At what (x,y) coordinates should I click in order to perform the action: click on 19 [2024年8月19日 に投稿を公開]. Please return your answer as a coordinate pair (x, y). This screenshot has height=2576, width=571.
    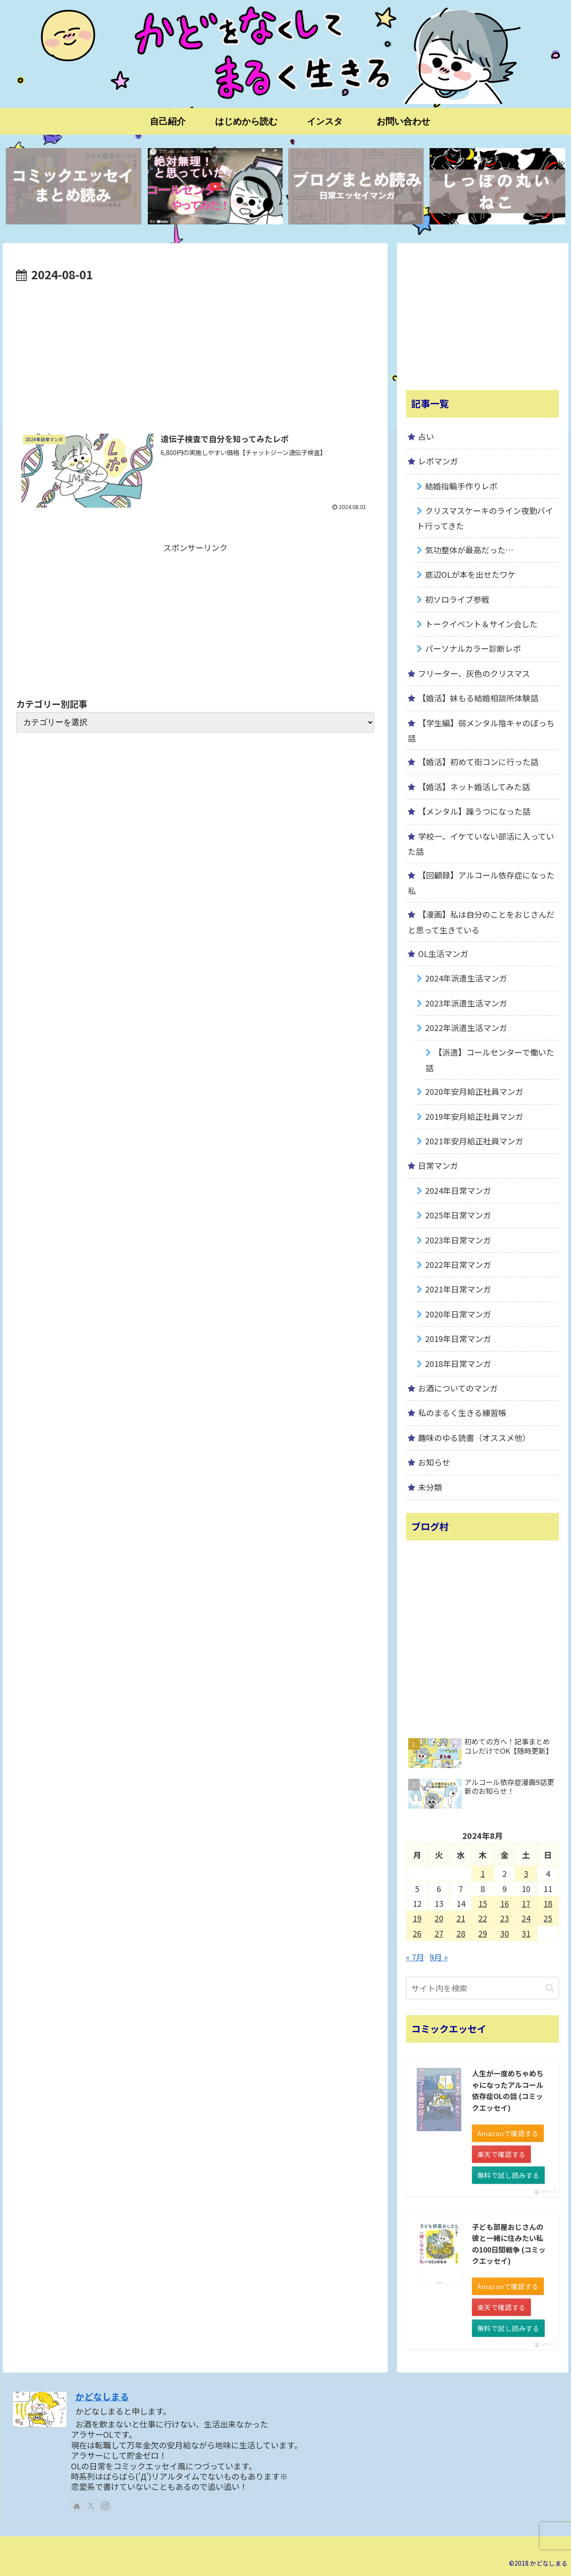
    Looking at the image, I should click on (417, 1918).